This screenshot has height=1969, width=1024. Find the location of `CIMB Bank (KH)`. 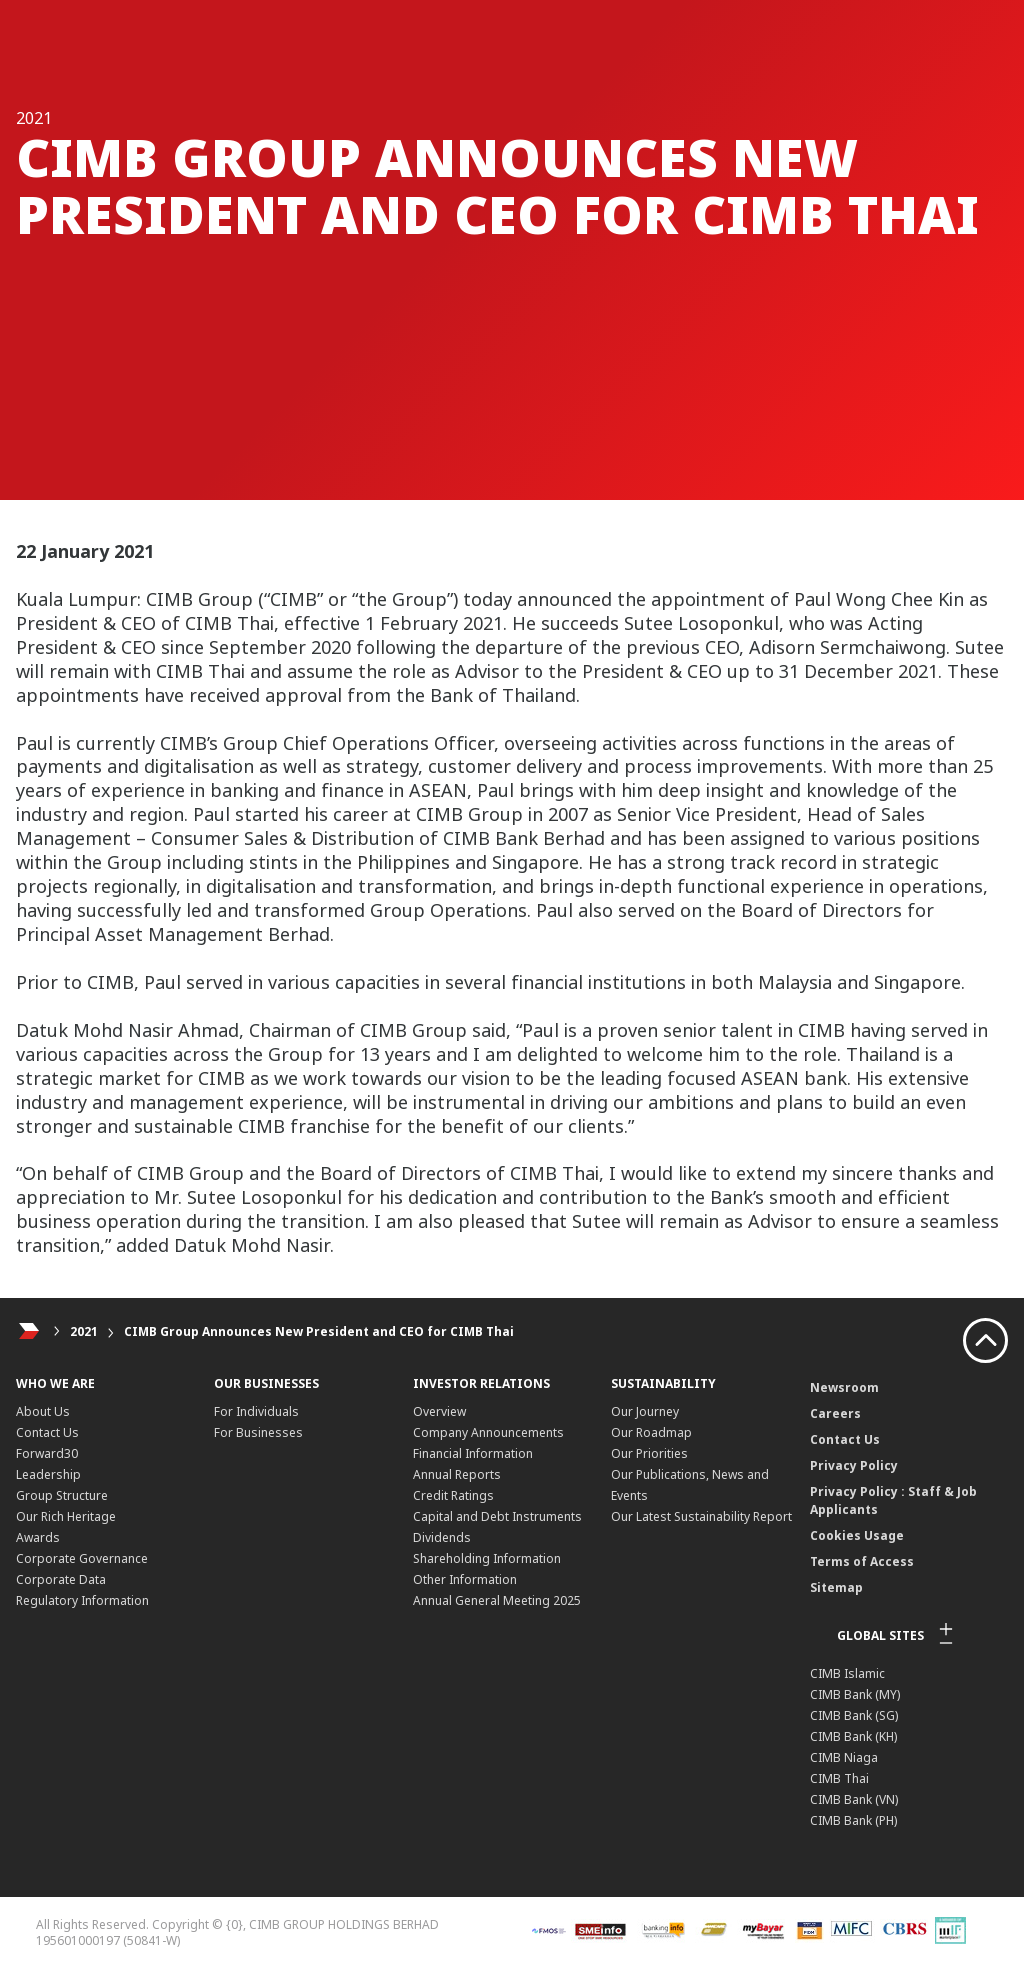

CIMB Bank (KH) is located at coordinates (853, 1736).